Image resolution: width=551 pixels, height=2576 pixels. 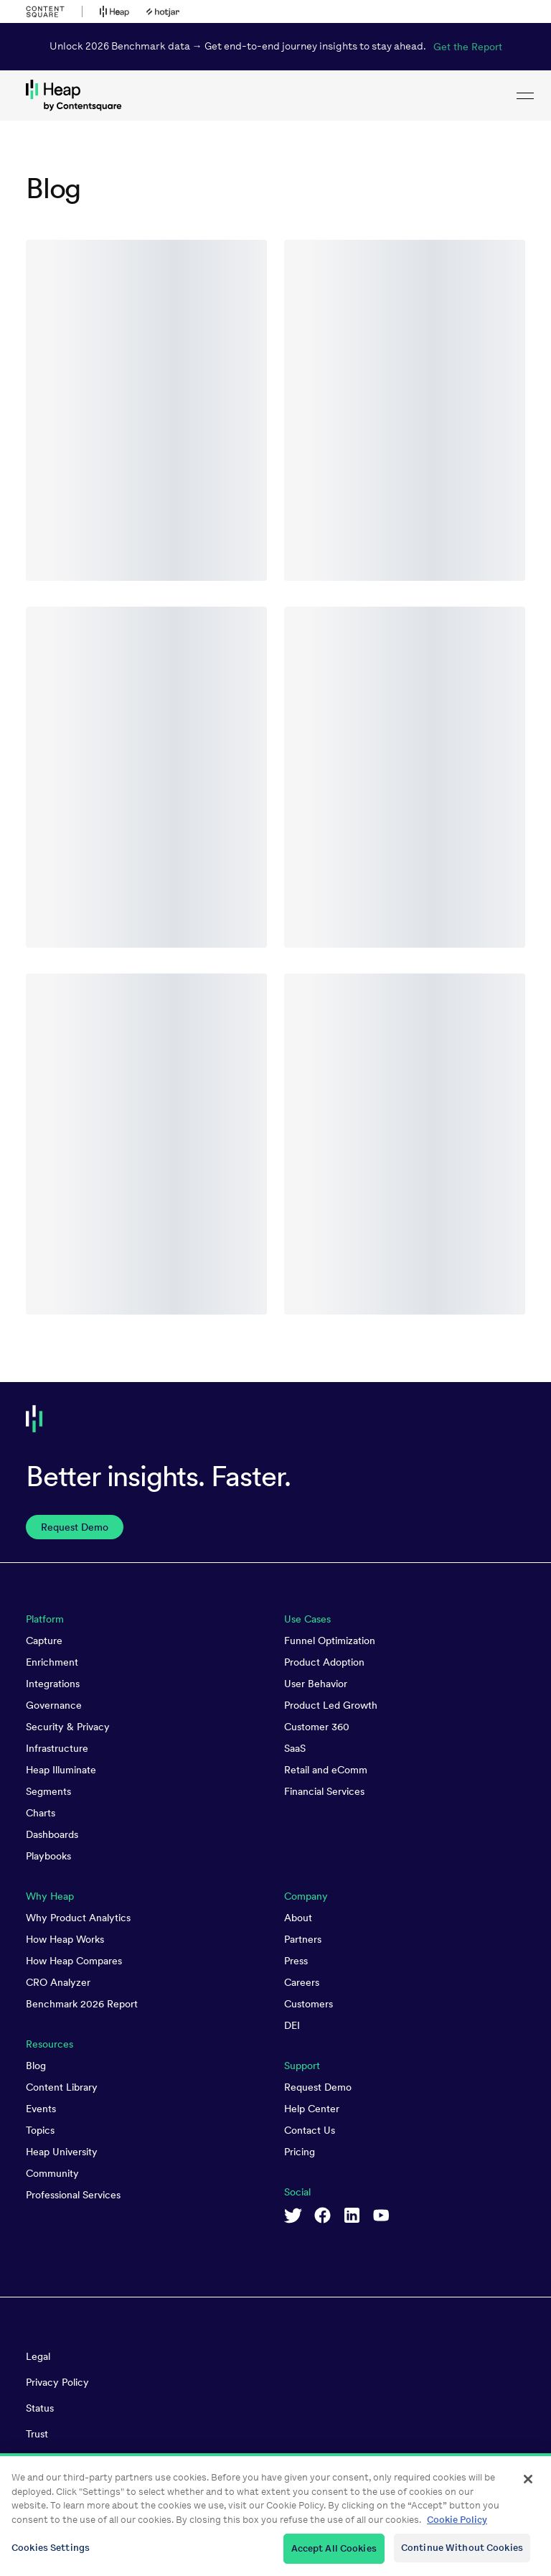 I want to click on How Heap Compares, so click(x=74, y=1960).